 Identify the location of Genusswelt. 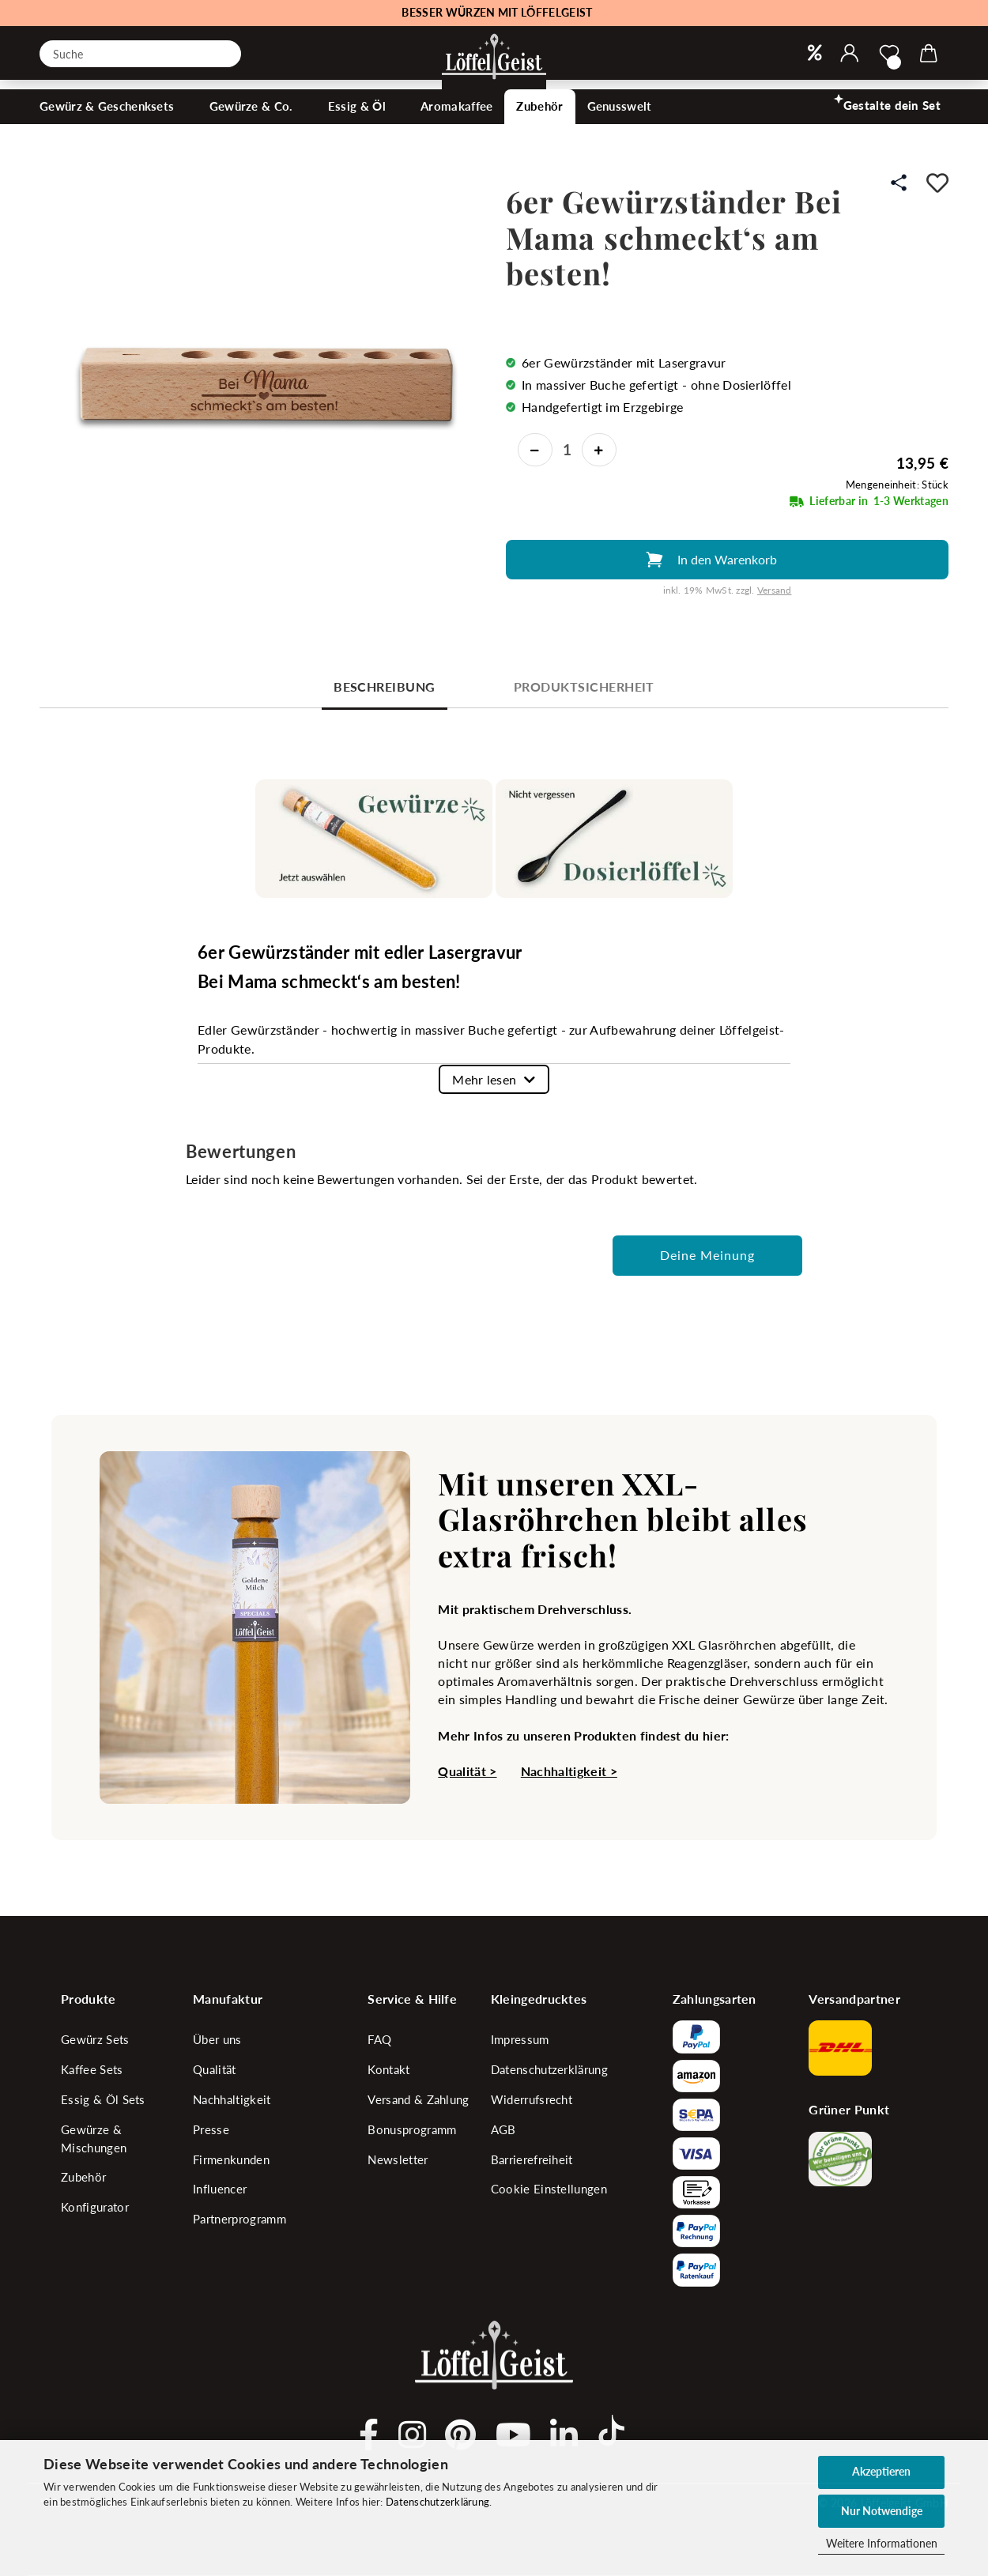
(621, 122).